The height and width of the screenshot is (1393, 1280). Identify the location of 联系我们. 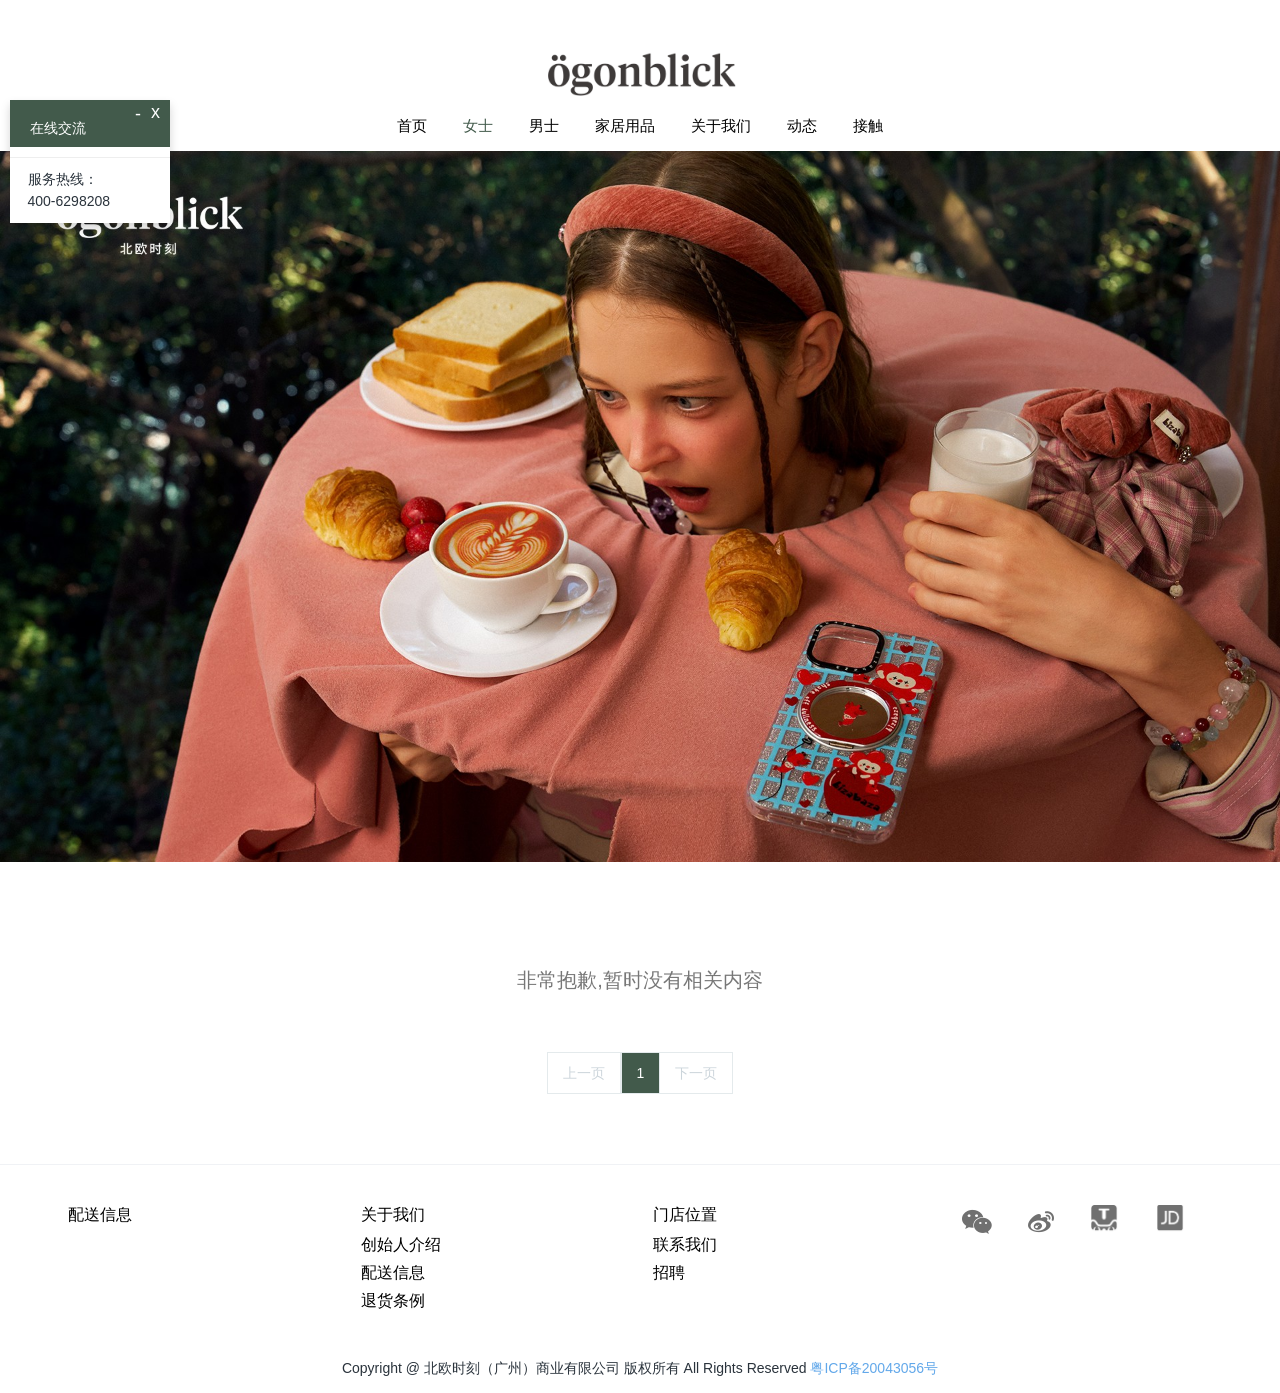
(685, 1244).